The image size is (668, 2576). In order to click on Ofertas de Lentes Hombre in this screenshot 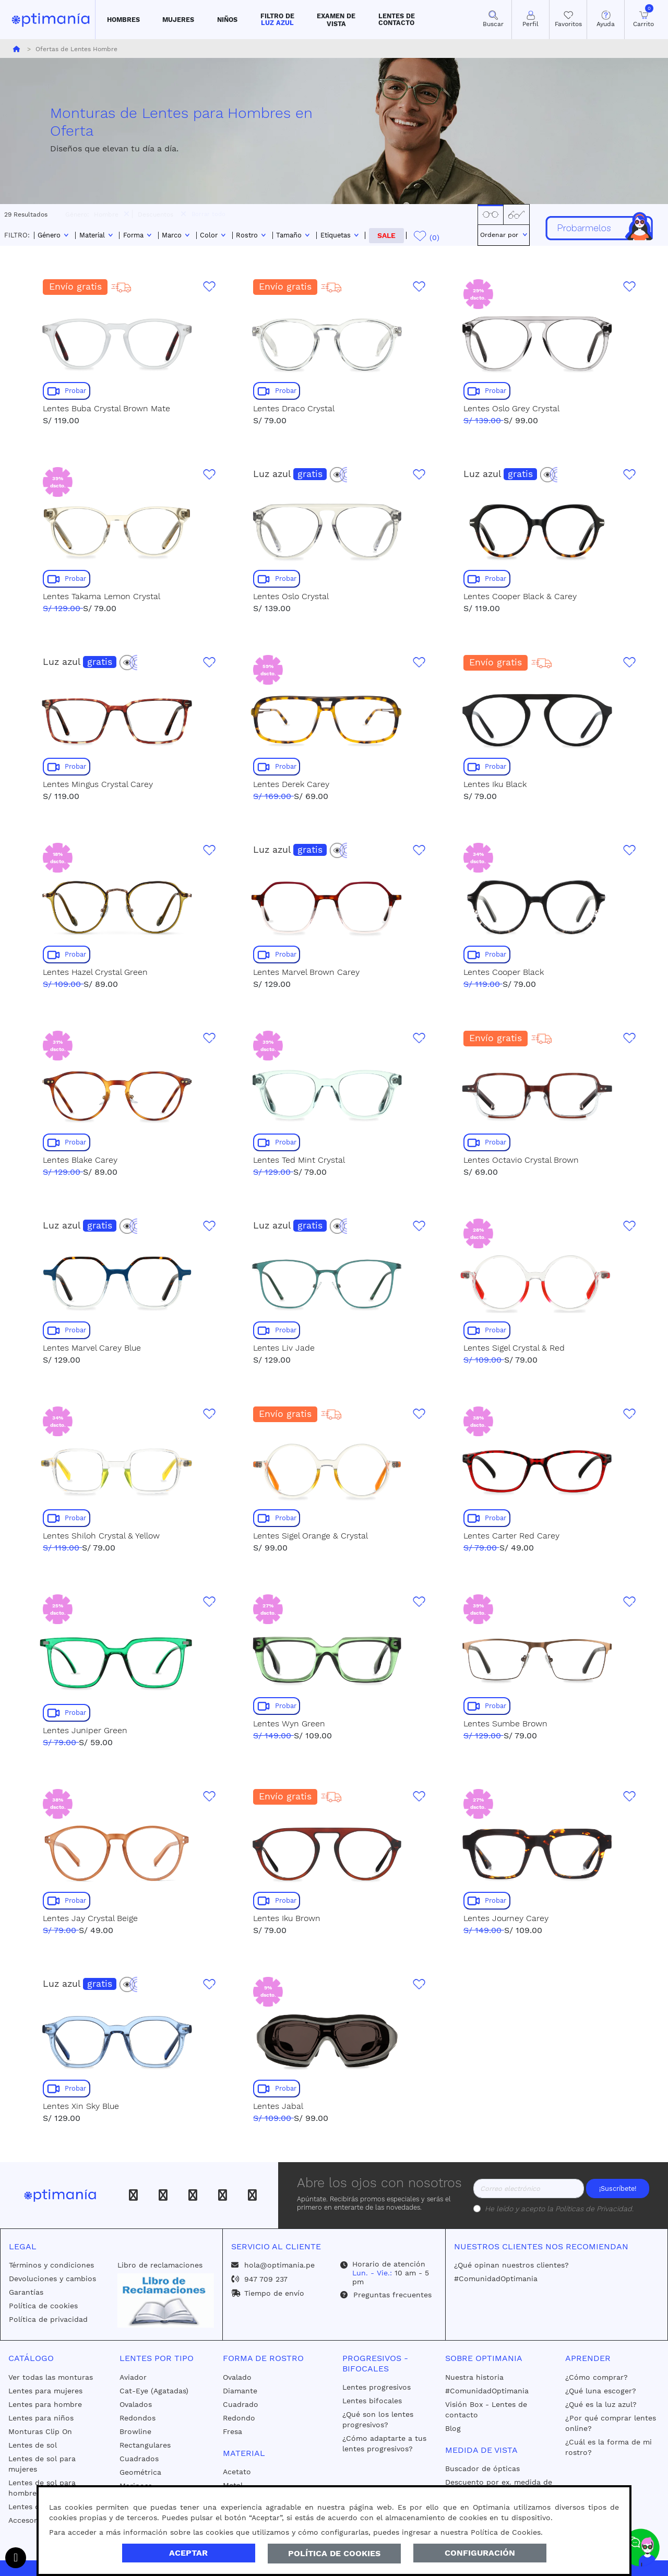, I will do `click(75, 49)`.